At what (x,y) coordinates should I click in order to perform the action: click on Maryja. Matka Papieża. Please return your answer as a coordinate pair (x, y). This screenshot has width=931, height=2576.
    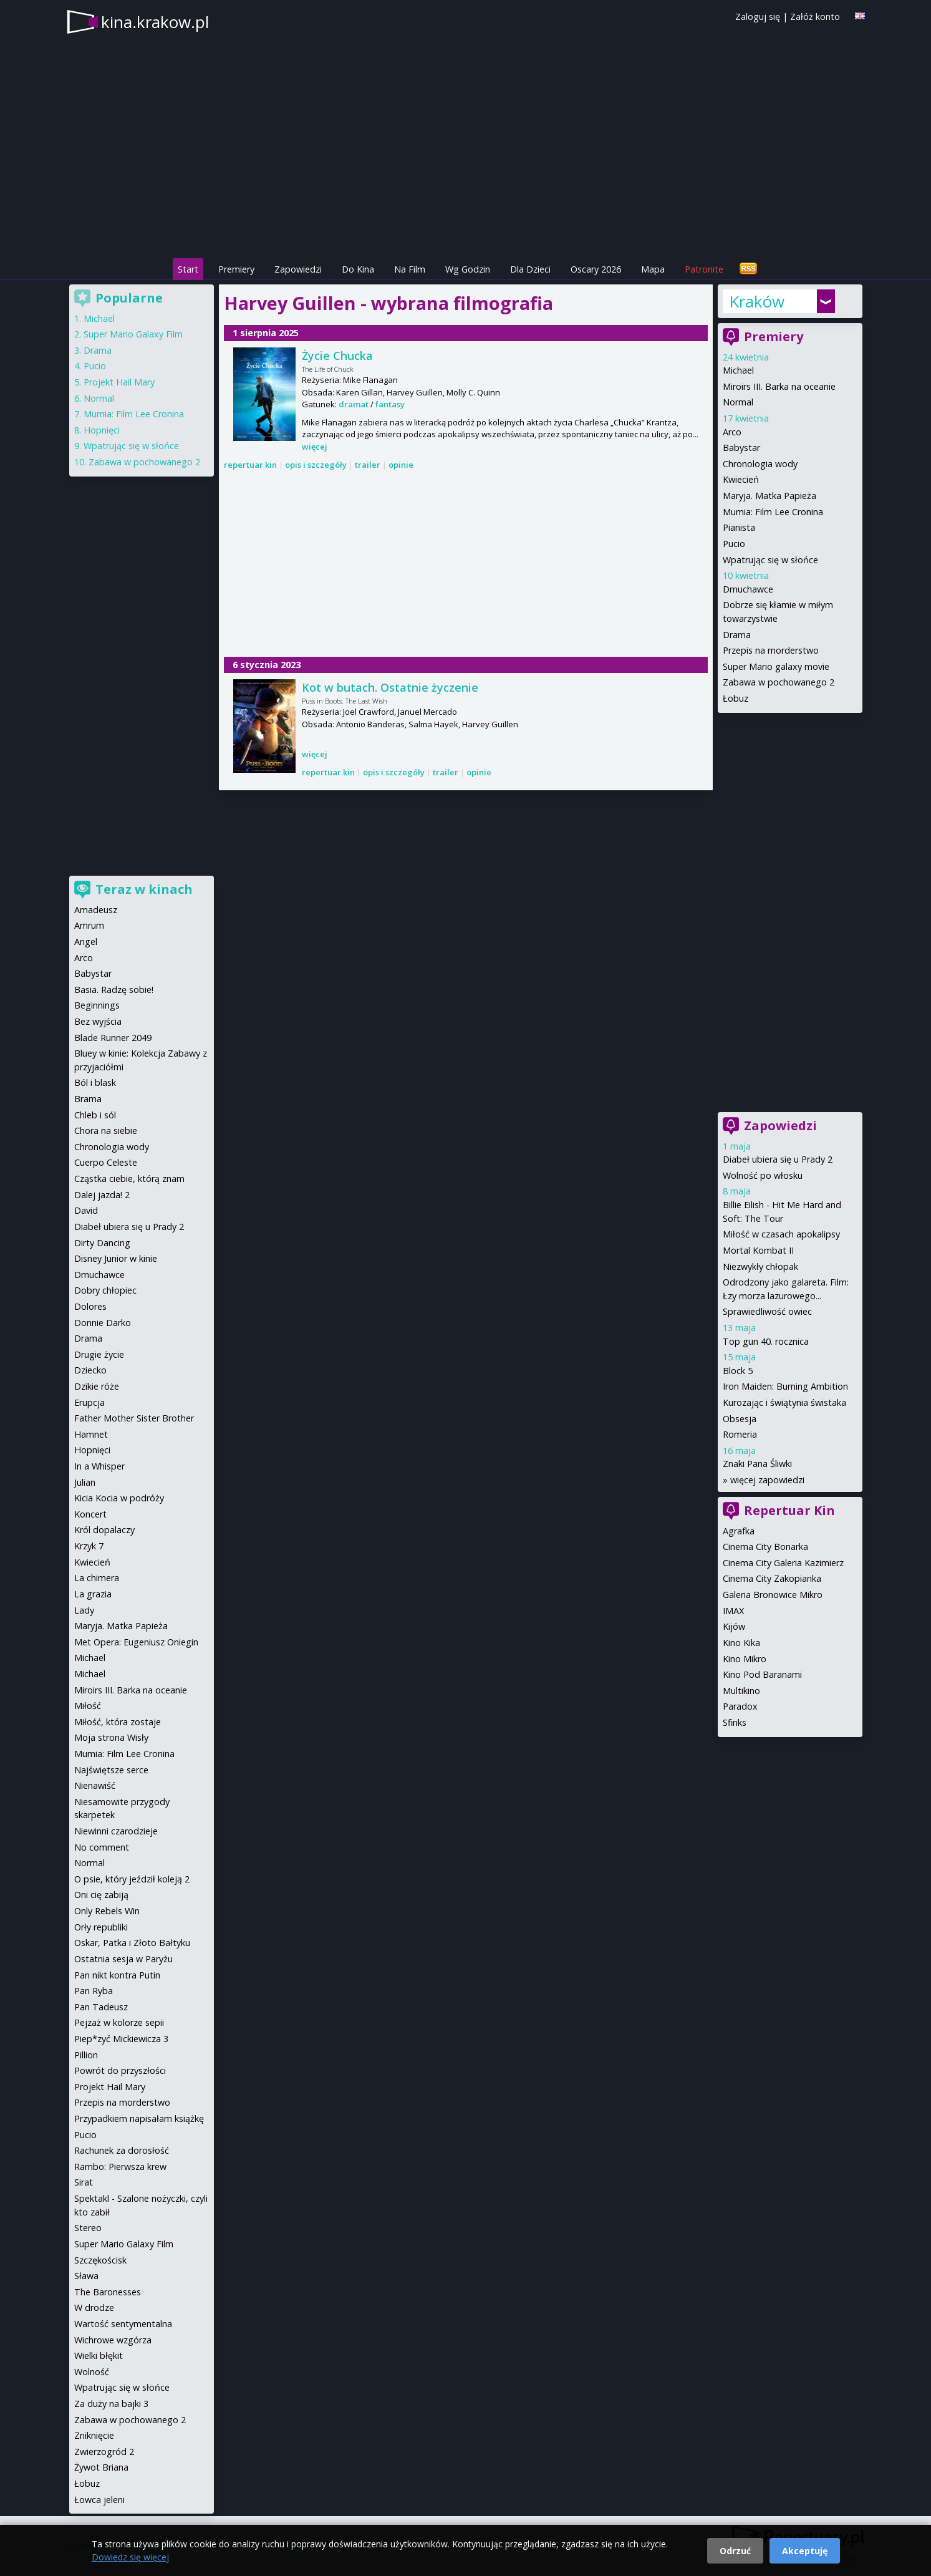
    Looking at the image, I should click on (769, 495).